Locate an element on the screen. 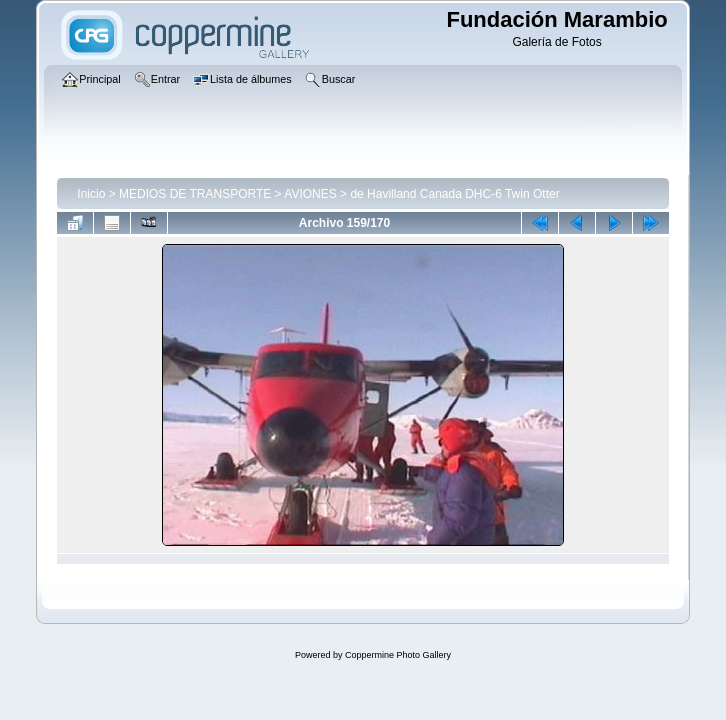 This screenshot has height=720, width=726. de Havilland Canada DHC-6 Twin Otter is located at coordinates (454, 194).